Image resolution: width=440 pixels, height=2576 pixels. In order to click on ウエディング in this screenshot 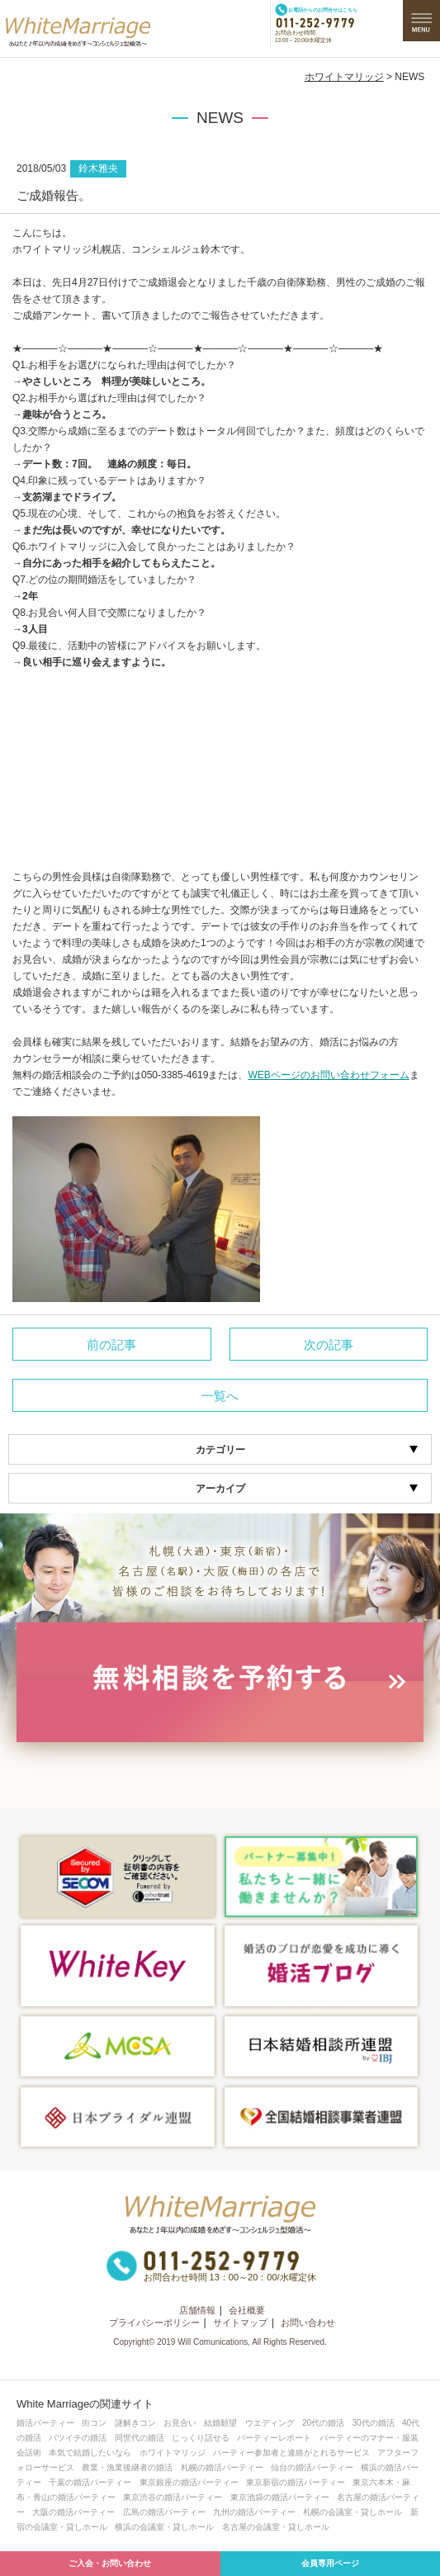, I will do `click(270, 2422)`.